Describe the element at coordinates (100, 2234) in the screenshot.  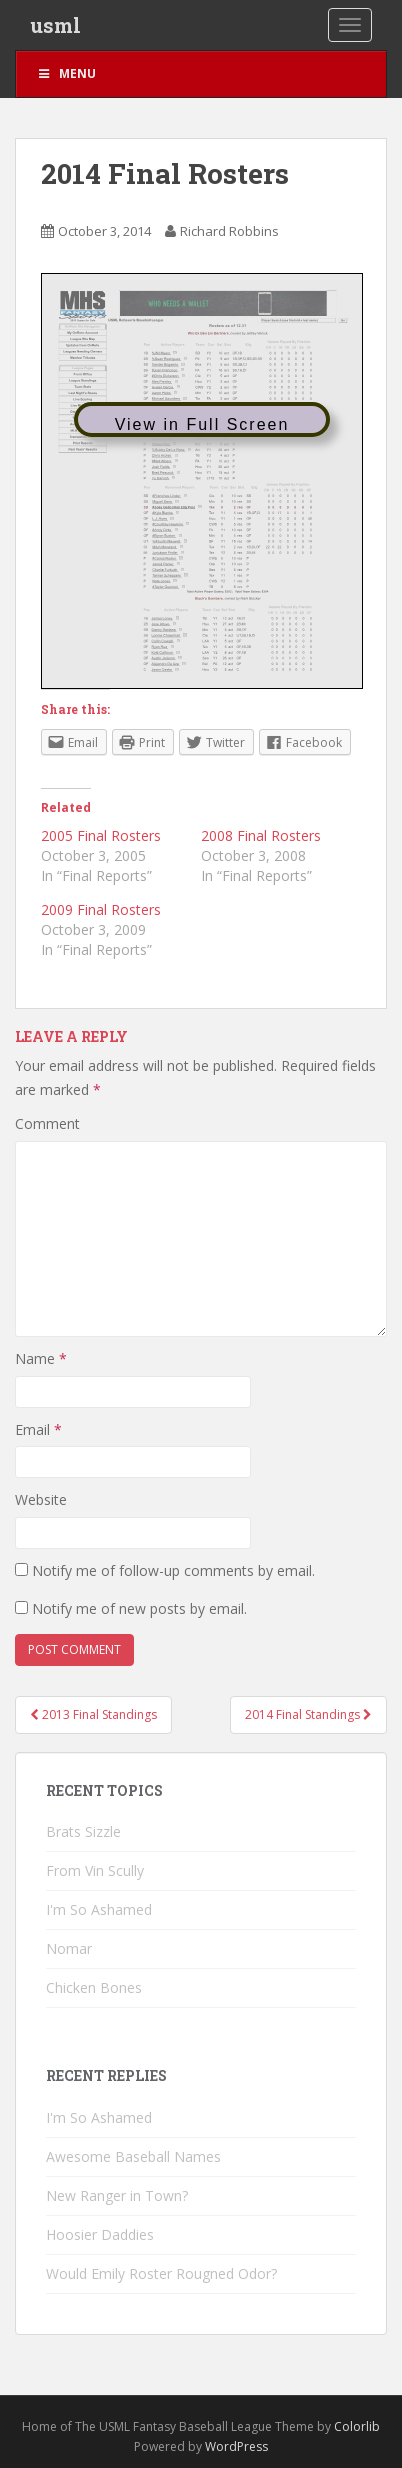
I see `Hoosier Daddies` at that location.